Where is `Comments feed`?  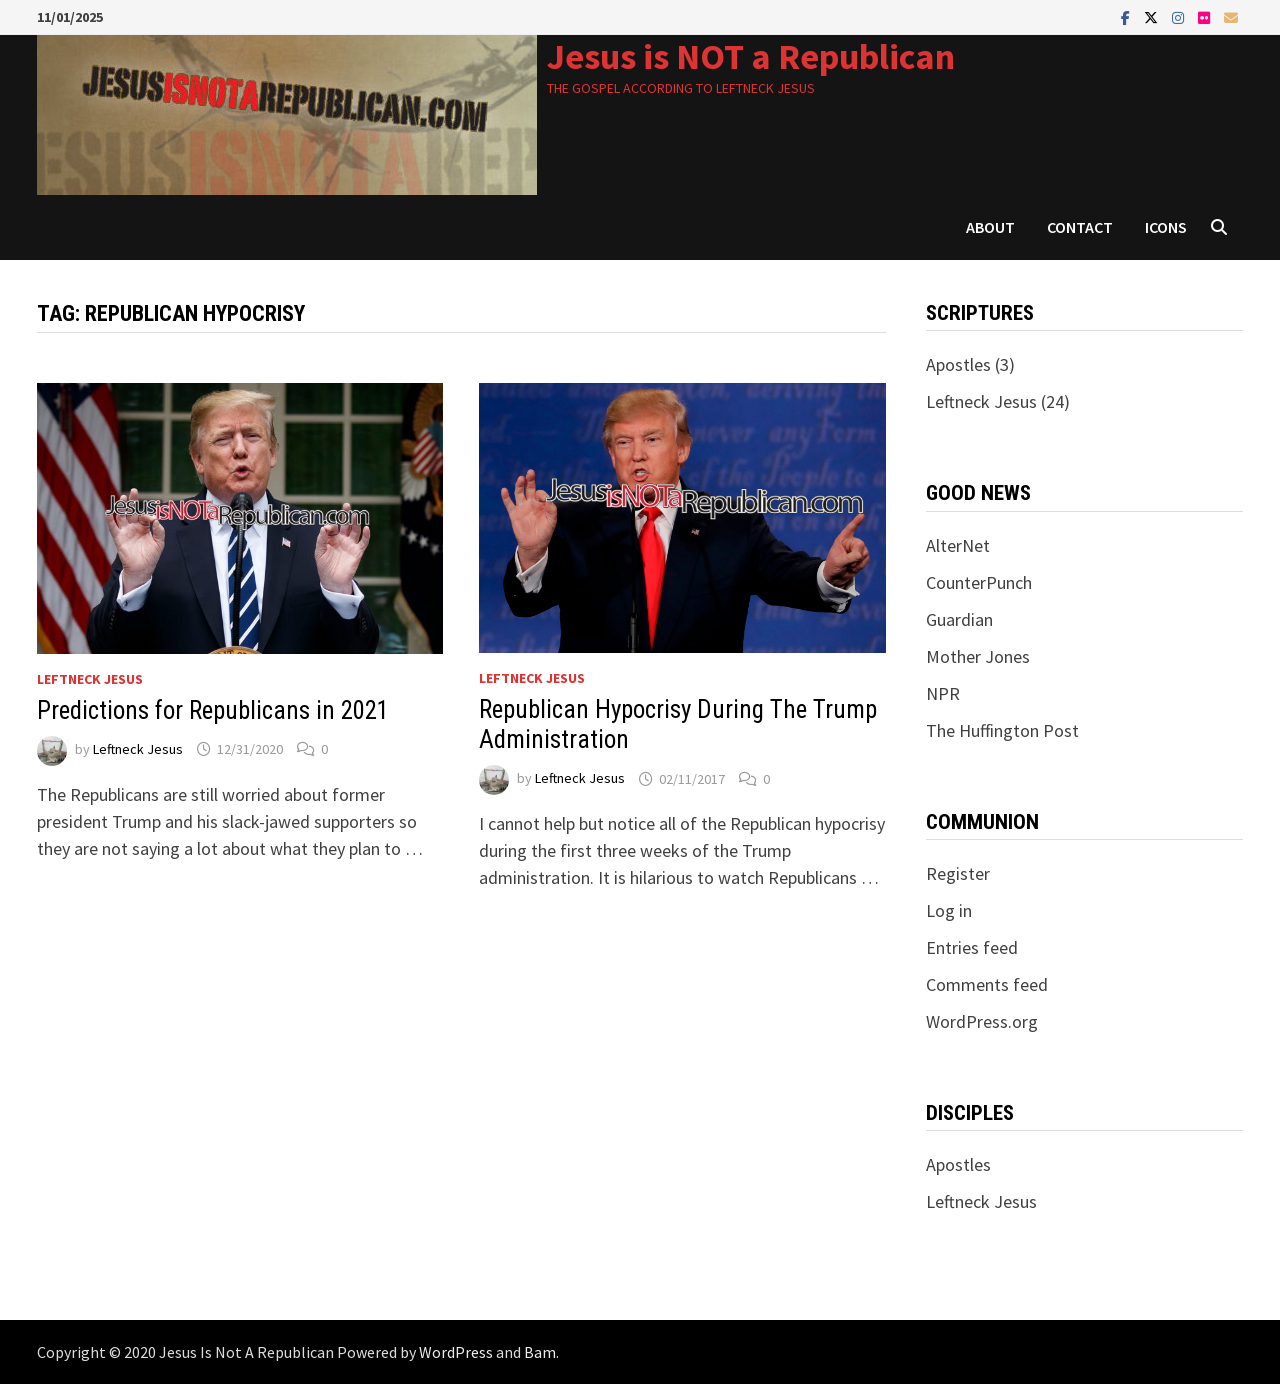 Comments feed is located at coordinates (987, 984).